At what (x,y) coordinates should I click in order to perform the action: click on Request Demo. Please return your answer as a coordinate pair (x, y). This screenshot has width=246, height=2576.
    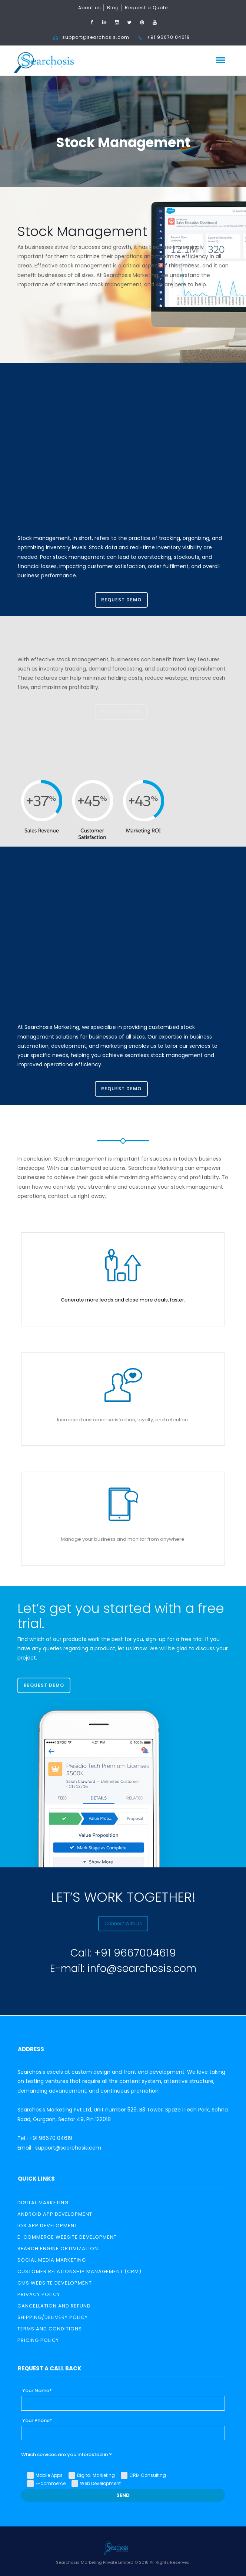
    Looking at the image, I should click on (121, 600).